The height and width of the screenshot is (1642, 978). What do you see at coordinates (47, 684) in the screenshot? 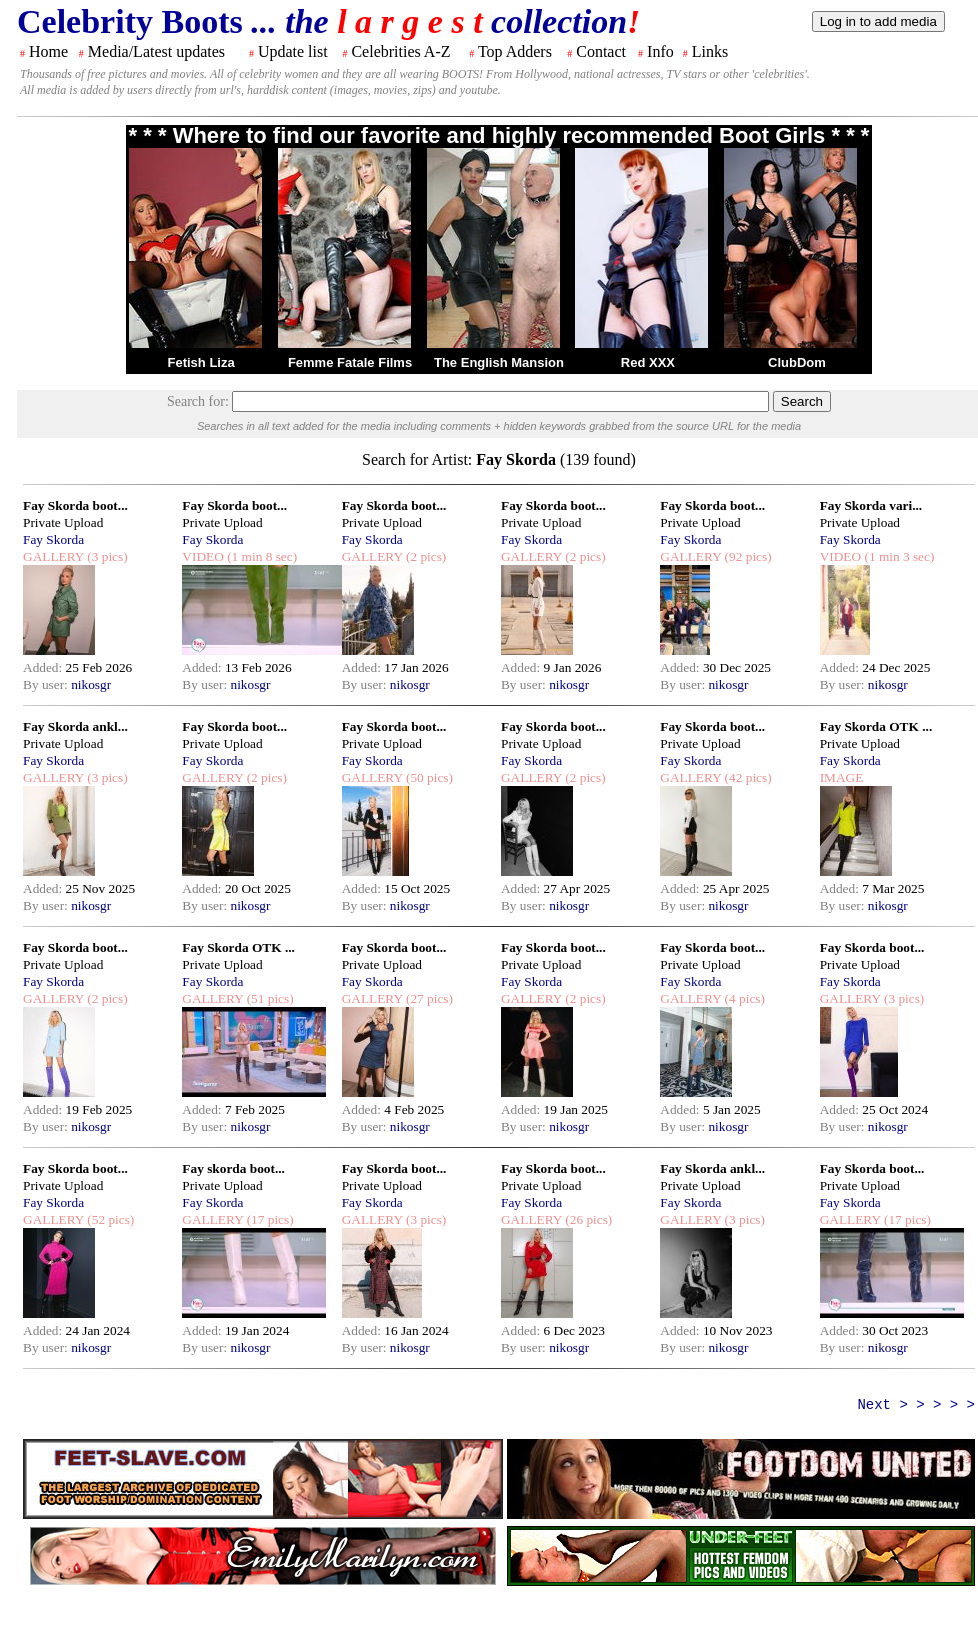
I see `By user:` at bounding box center [47, 684].